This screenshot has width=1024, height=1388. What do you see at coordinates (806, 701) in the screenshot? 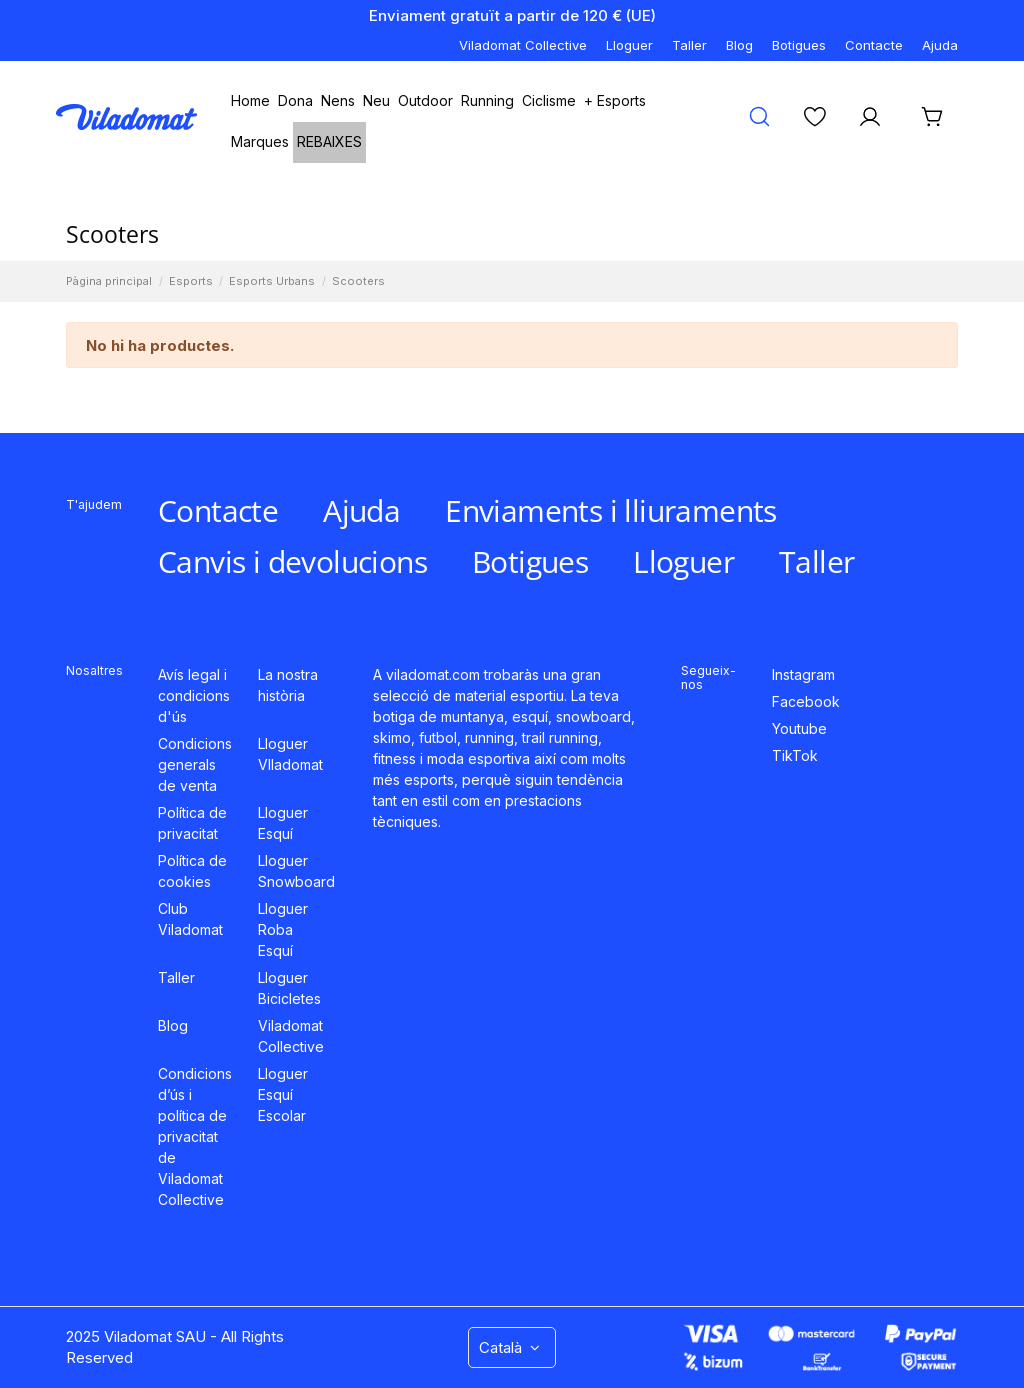
I see `Facebook` at bounding box center [806, 701].